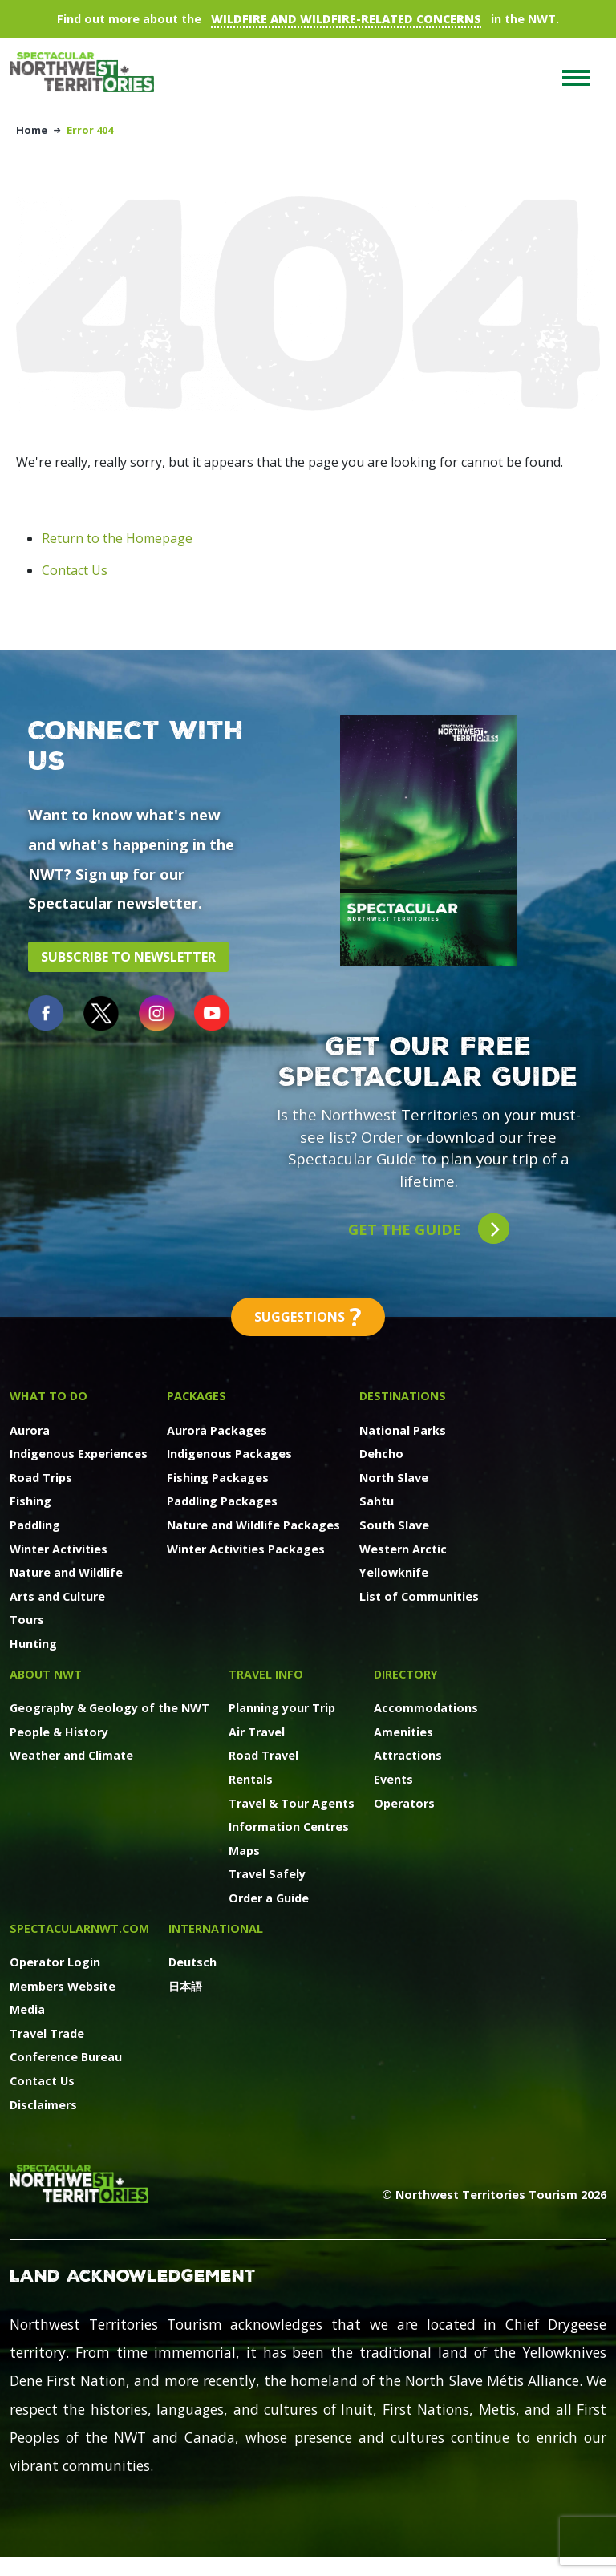  Describe the element at coordinates (217, 1430) in the screenshot. I see `Aurora Packages` at that location.